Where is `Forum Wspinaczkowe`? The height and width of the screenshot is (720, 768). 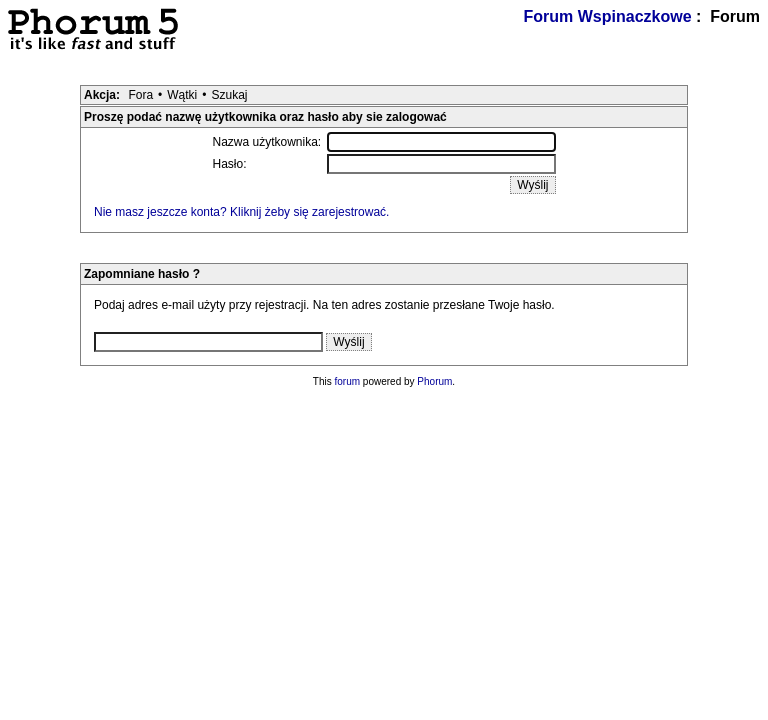 Forum Wspinaczkowe is located at coordinates (608, 16).